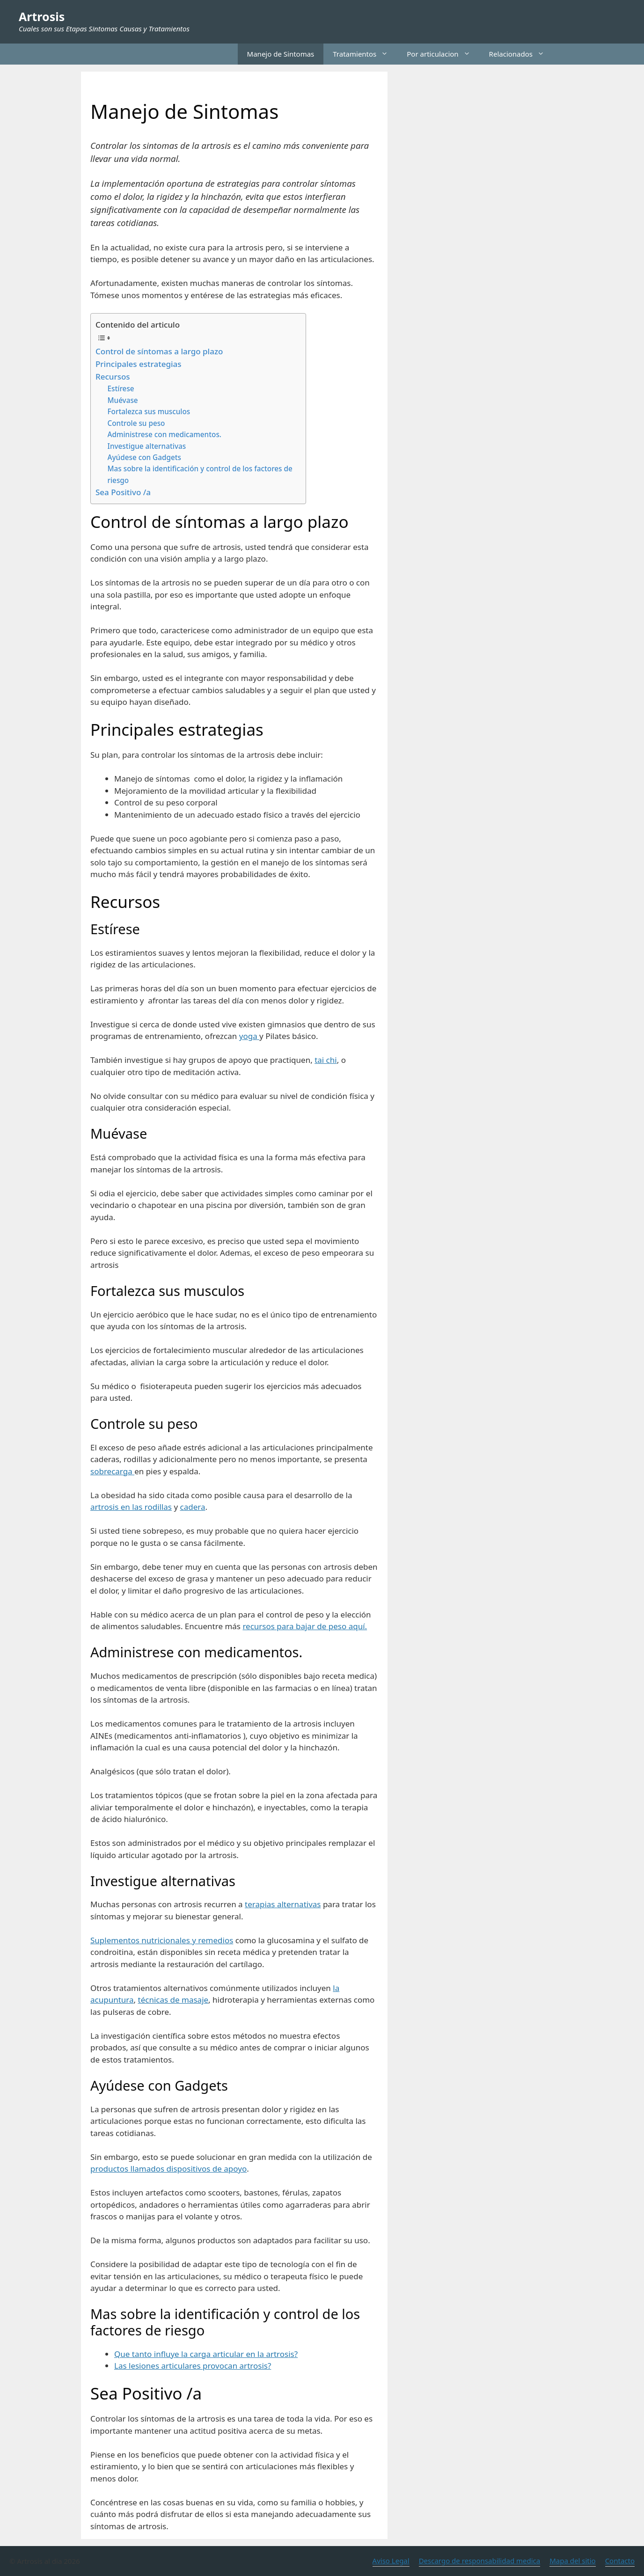 This screenshot has height=2576, width=644. Describe the element at coordinates (192, 1506) in the screenshot. I see `cadera` at that location.